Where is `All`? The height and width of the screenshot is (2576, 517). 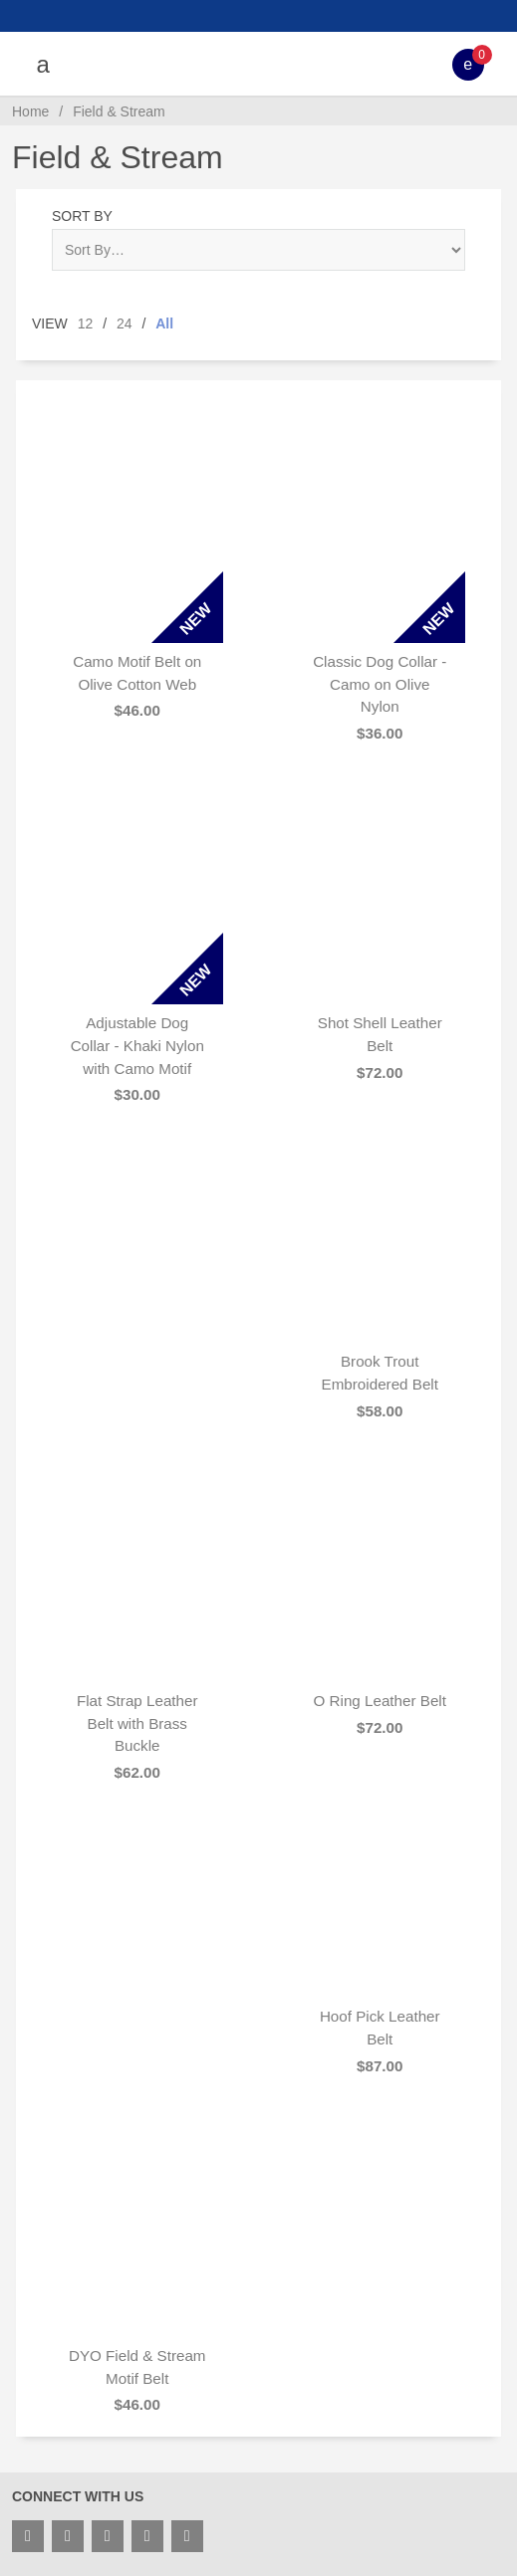
All is located at coordinates (164, 323).